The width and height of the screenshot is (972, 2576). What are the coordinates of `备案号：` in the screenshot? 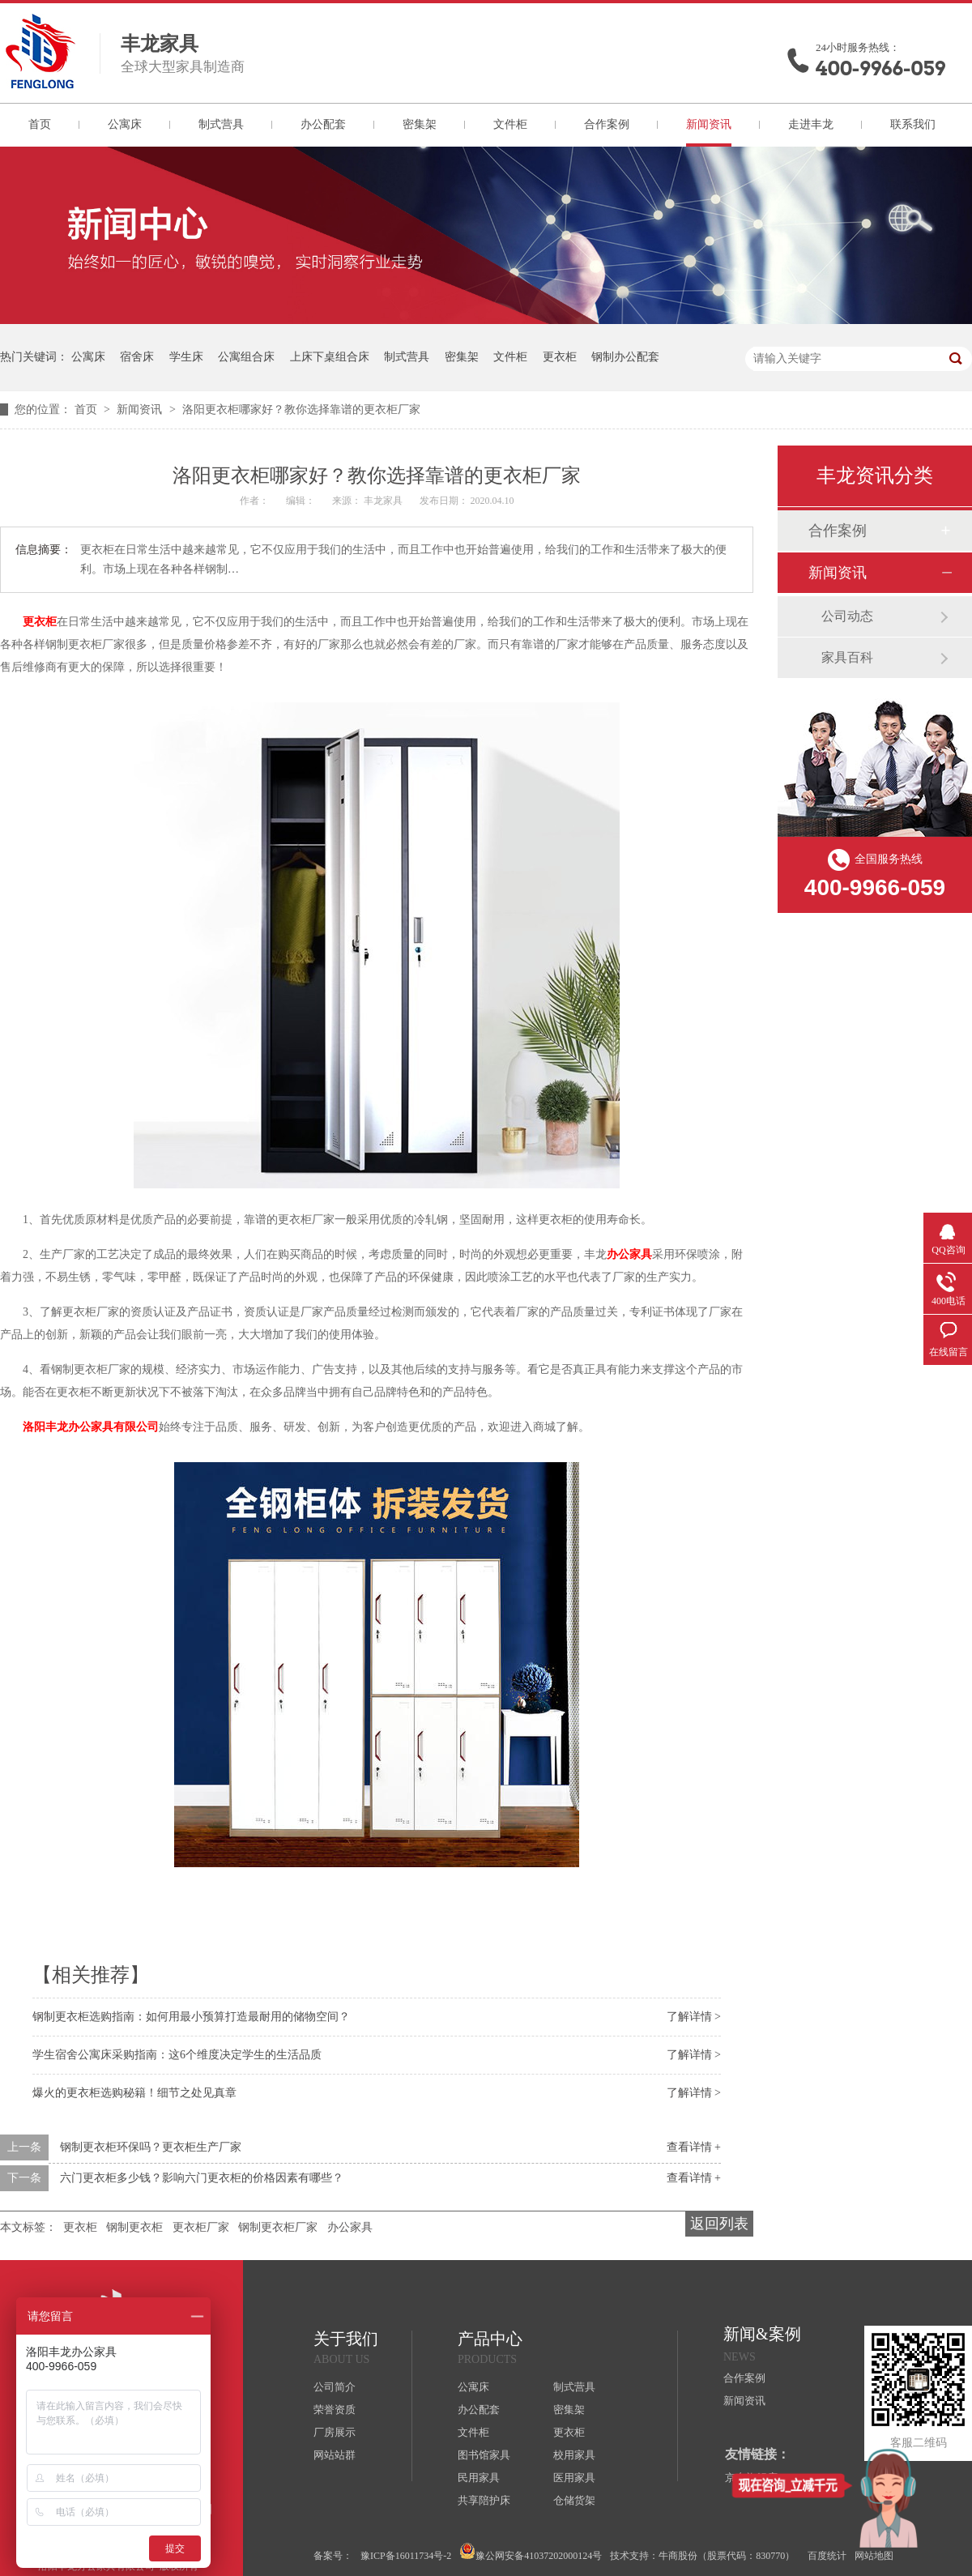 It's located at (332, 2555).